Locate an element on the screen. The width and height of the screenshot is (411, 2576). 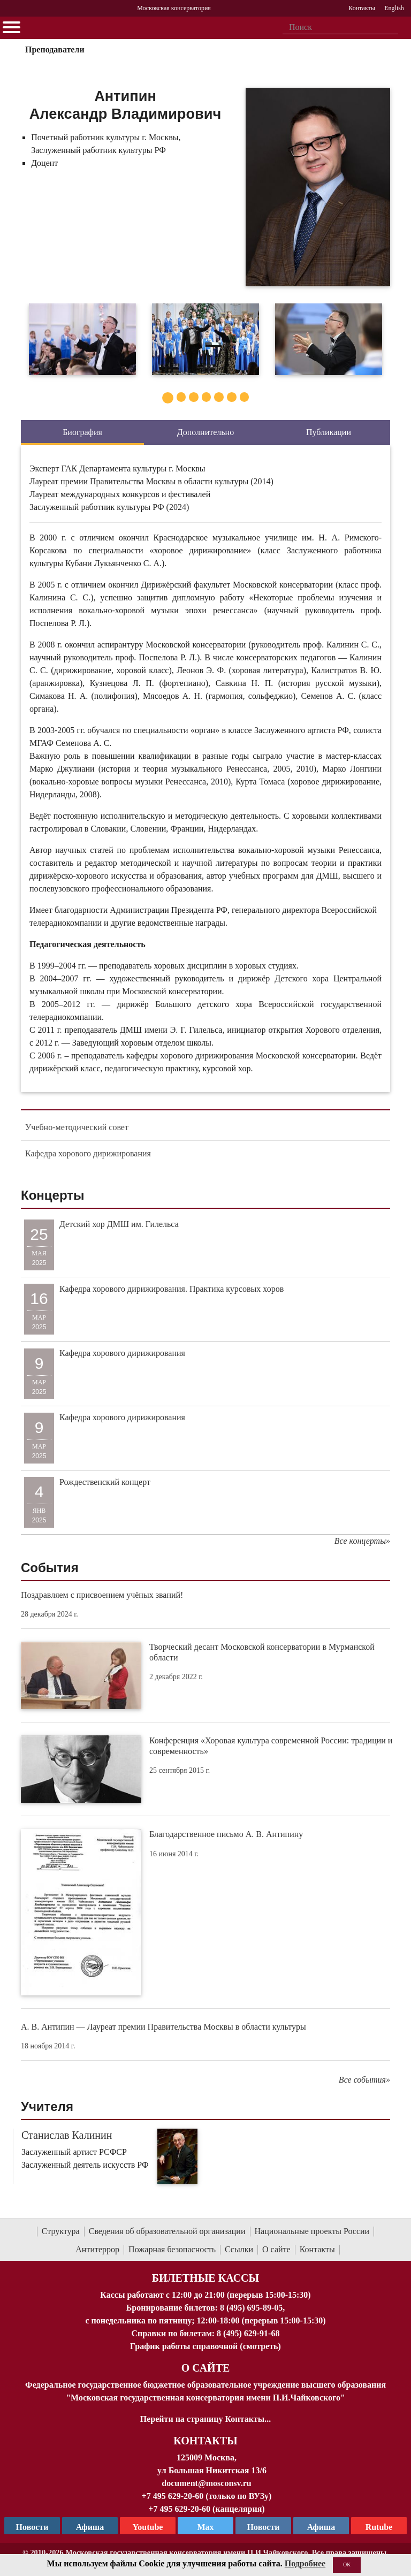
График работы справочной (смотреть) is located at coordinates (205, 2346).